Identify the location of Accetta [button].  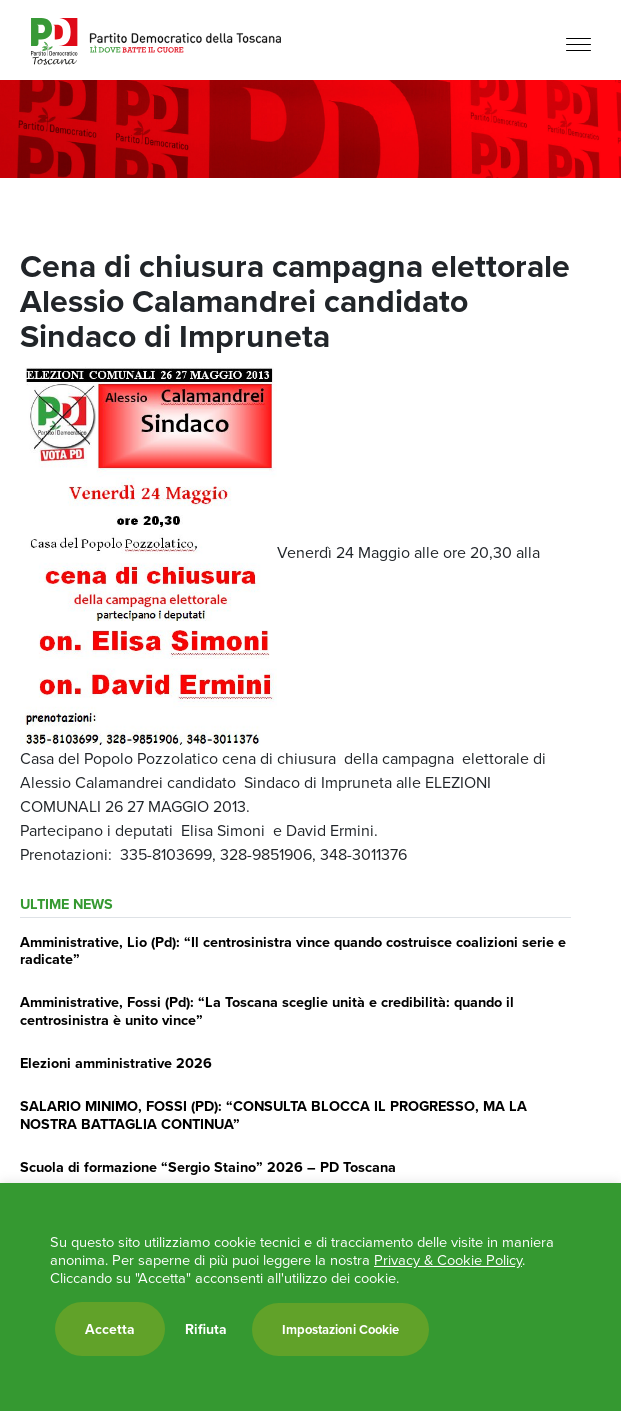
(110, 1329).